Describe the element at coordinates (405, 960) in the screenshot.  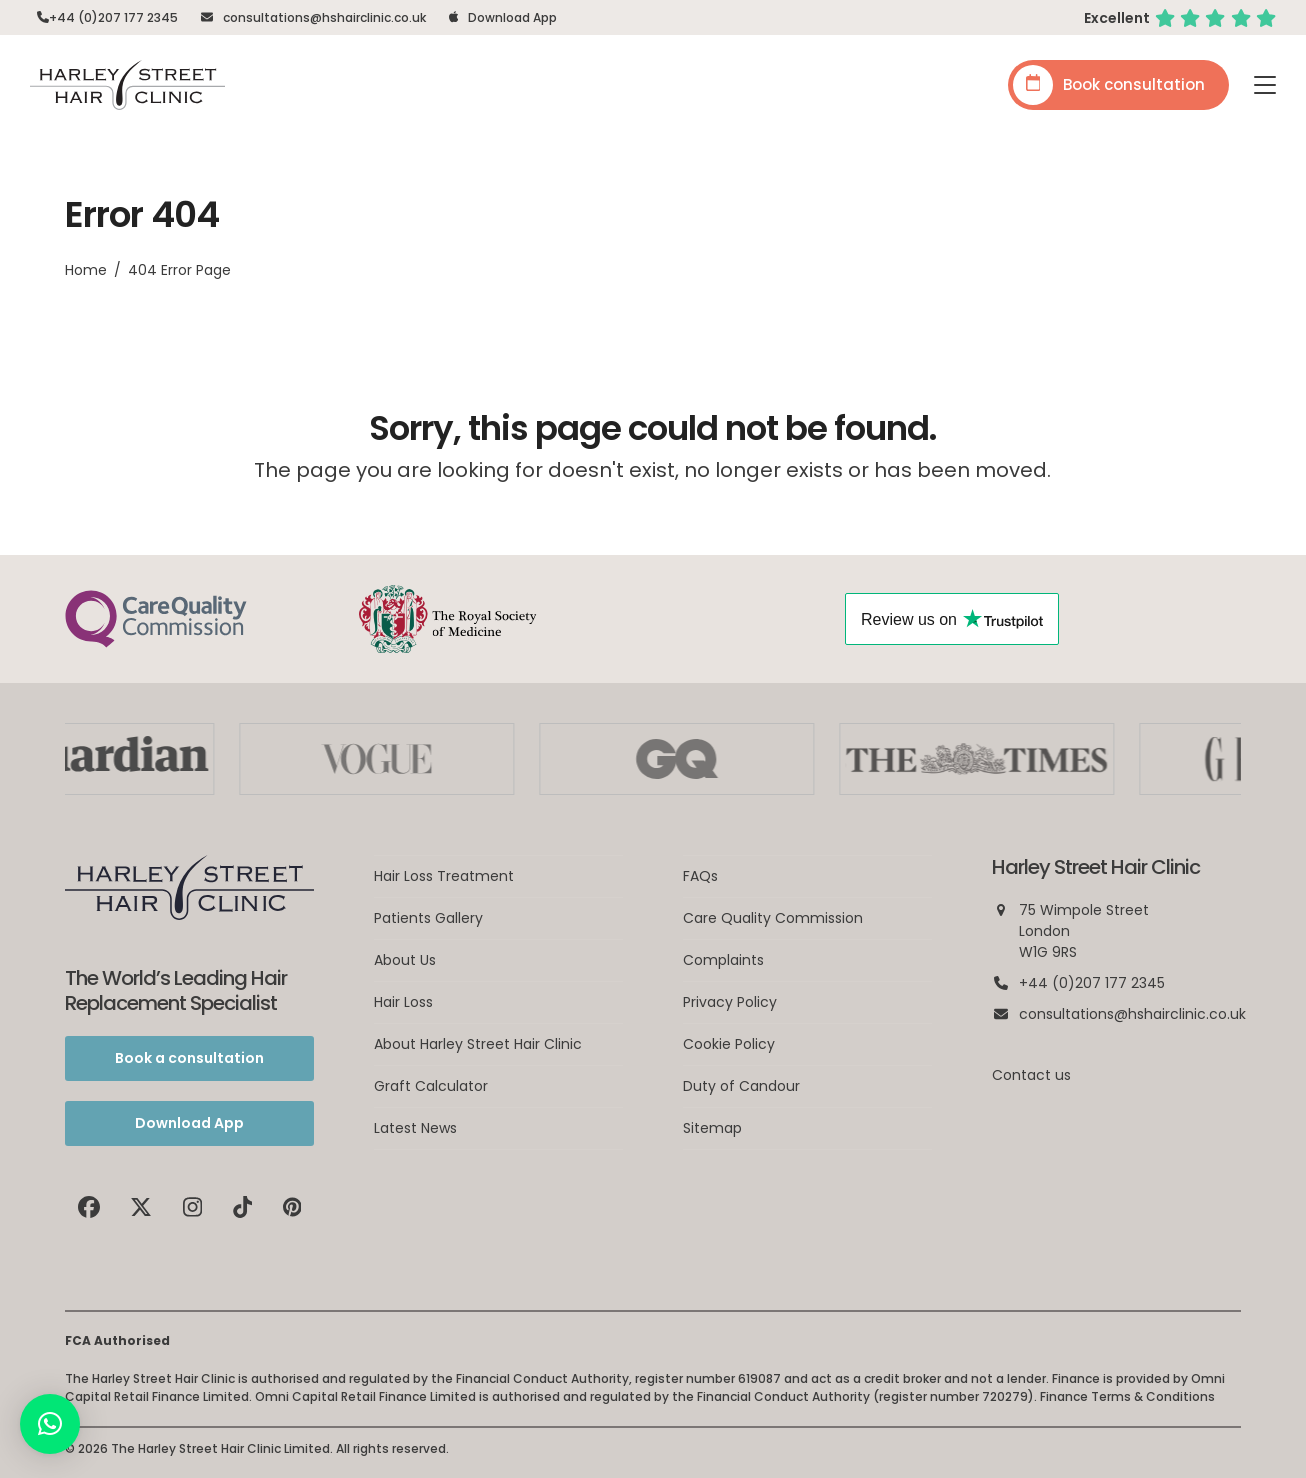
I see `About Us` at that location.